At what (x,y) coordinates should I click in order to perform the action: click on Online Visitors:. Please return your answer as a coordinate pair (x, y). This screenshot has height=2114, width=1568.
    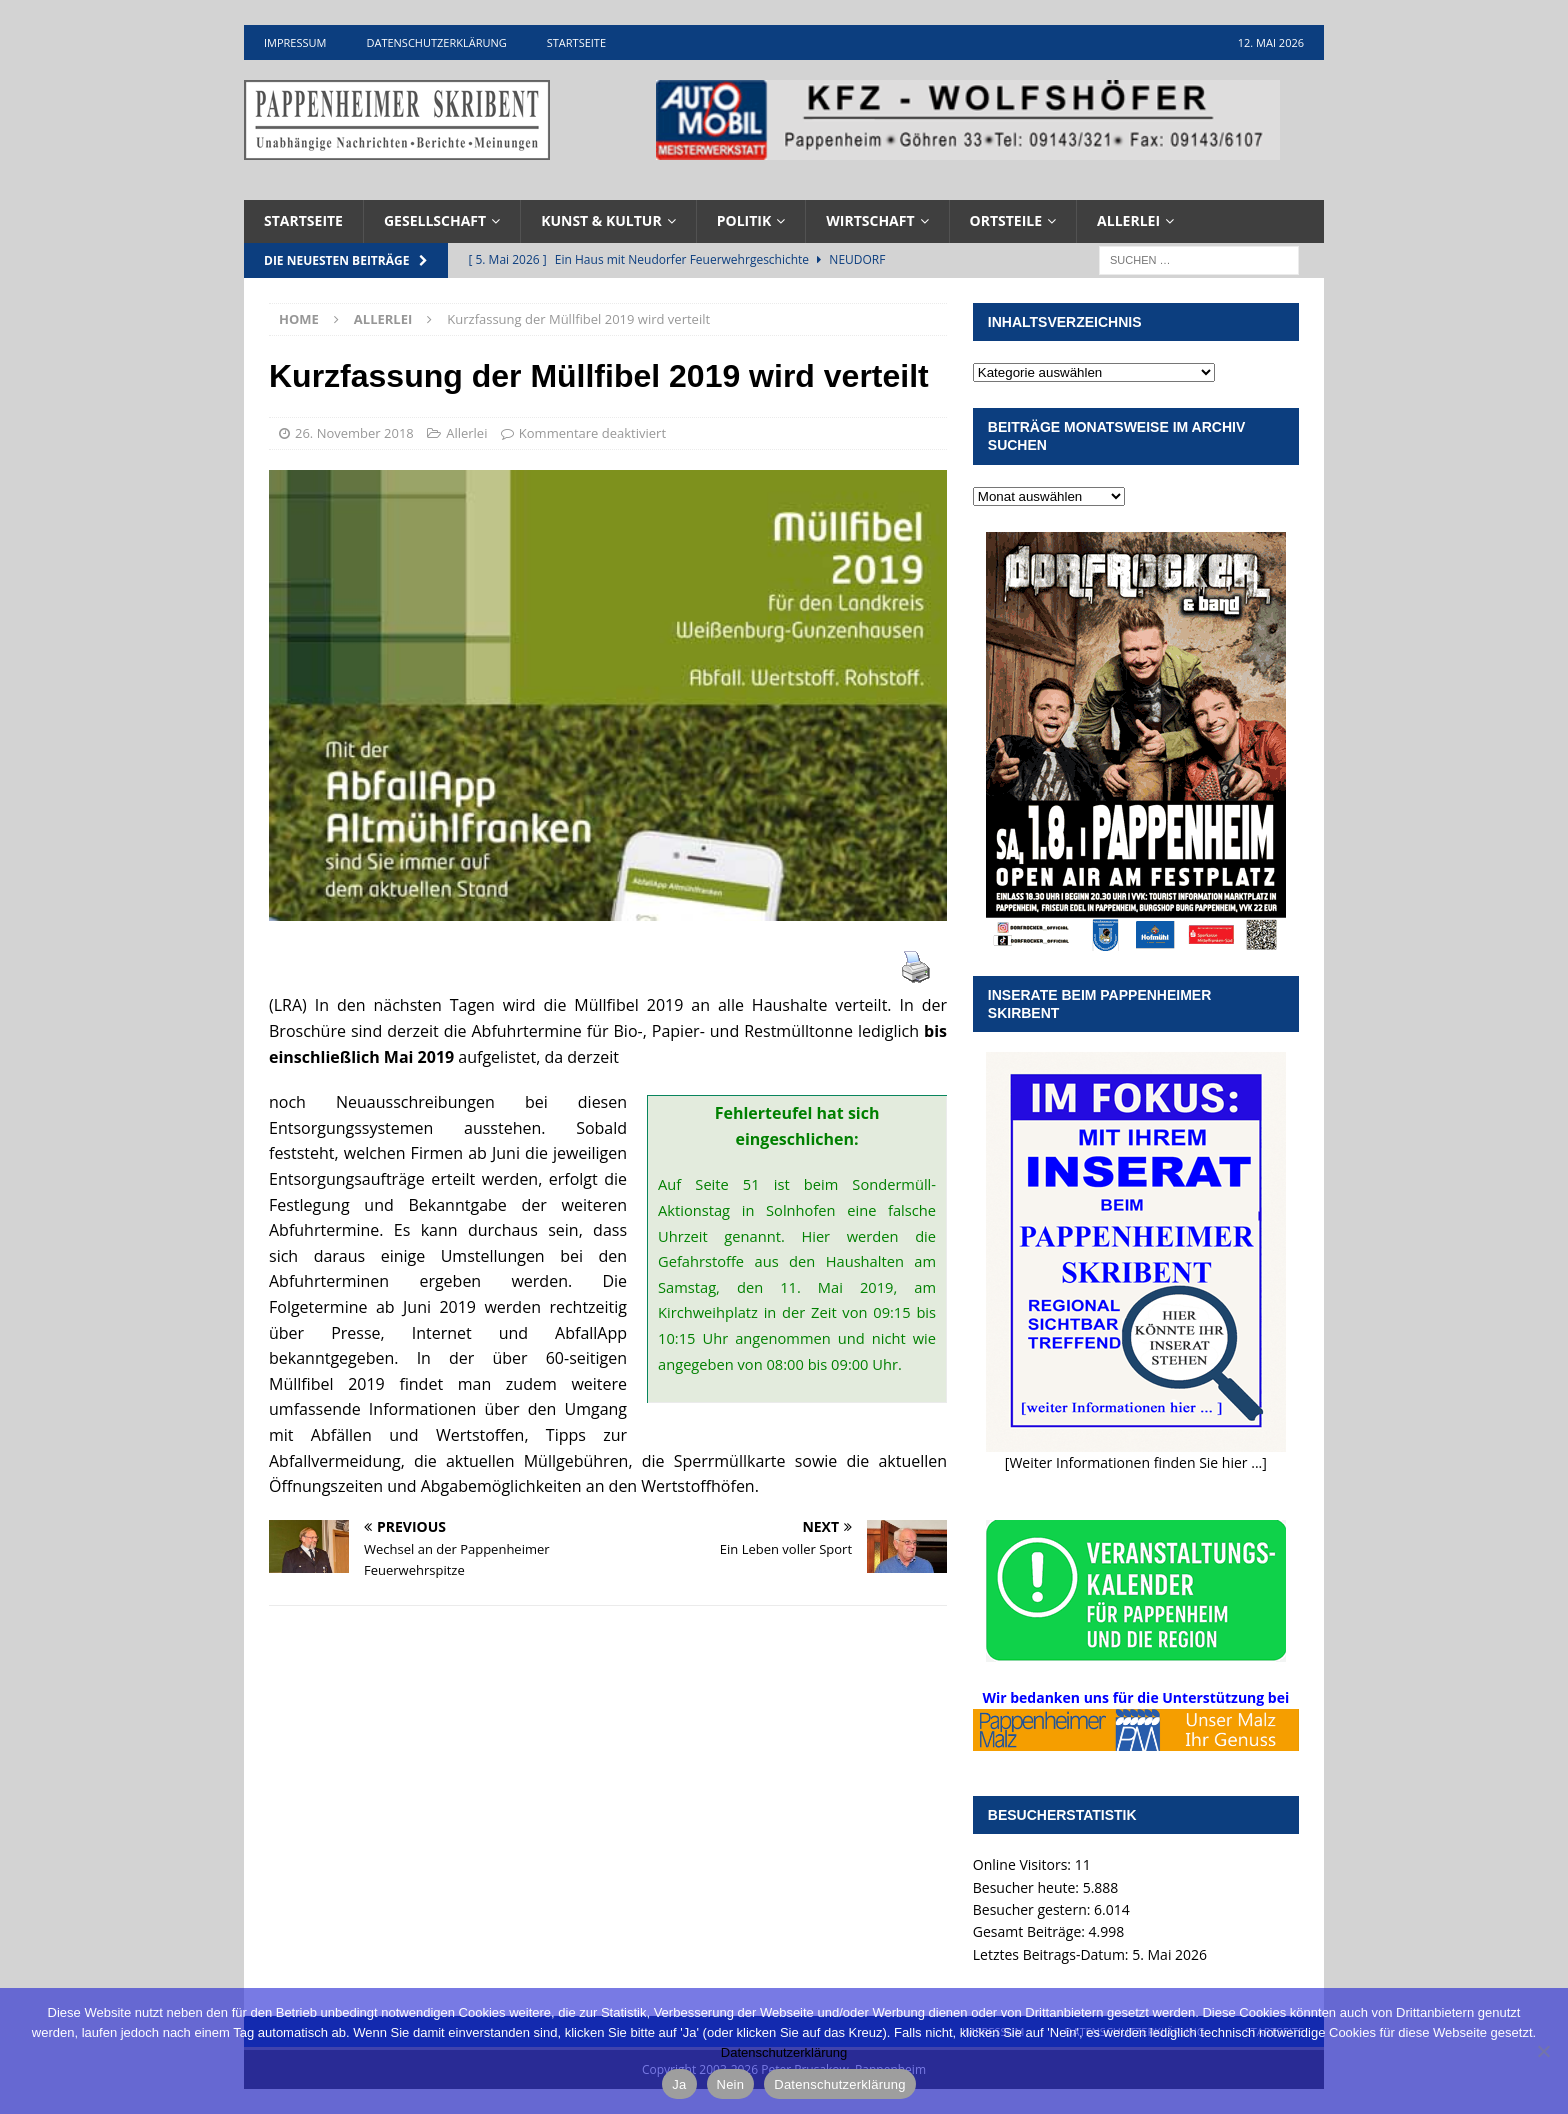
    Looking at the image, I should click on (1024, 1864).